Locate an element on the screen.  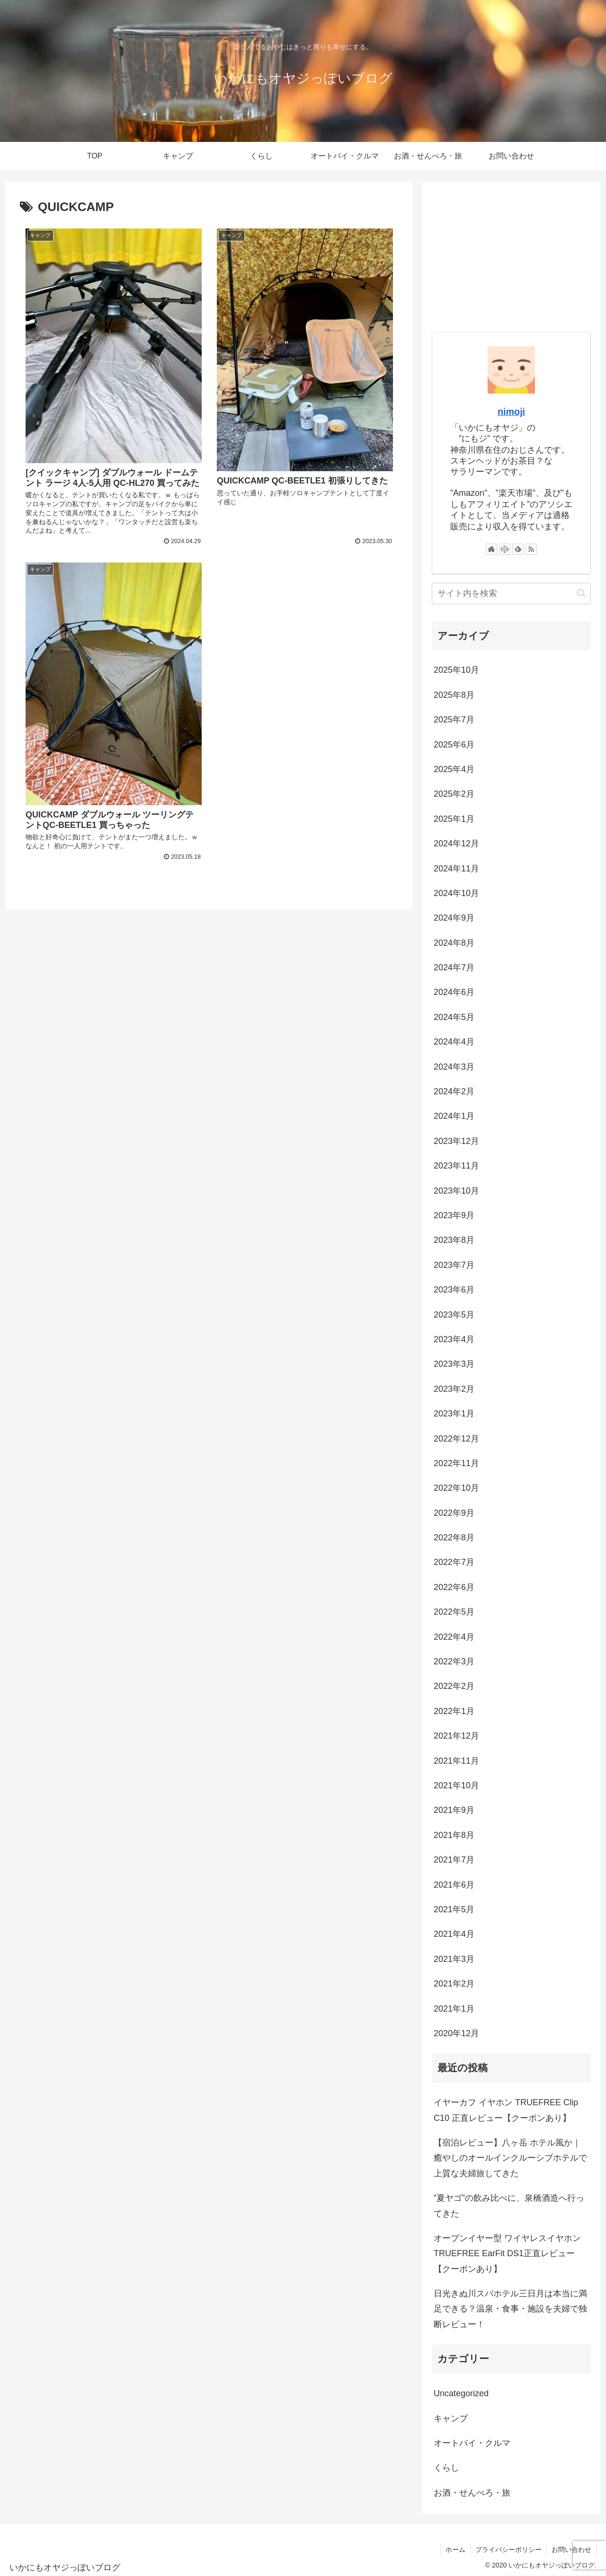
2021年9月 is located at coordinates (454, 1810).